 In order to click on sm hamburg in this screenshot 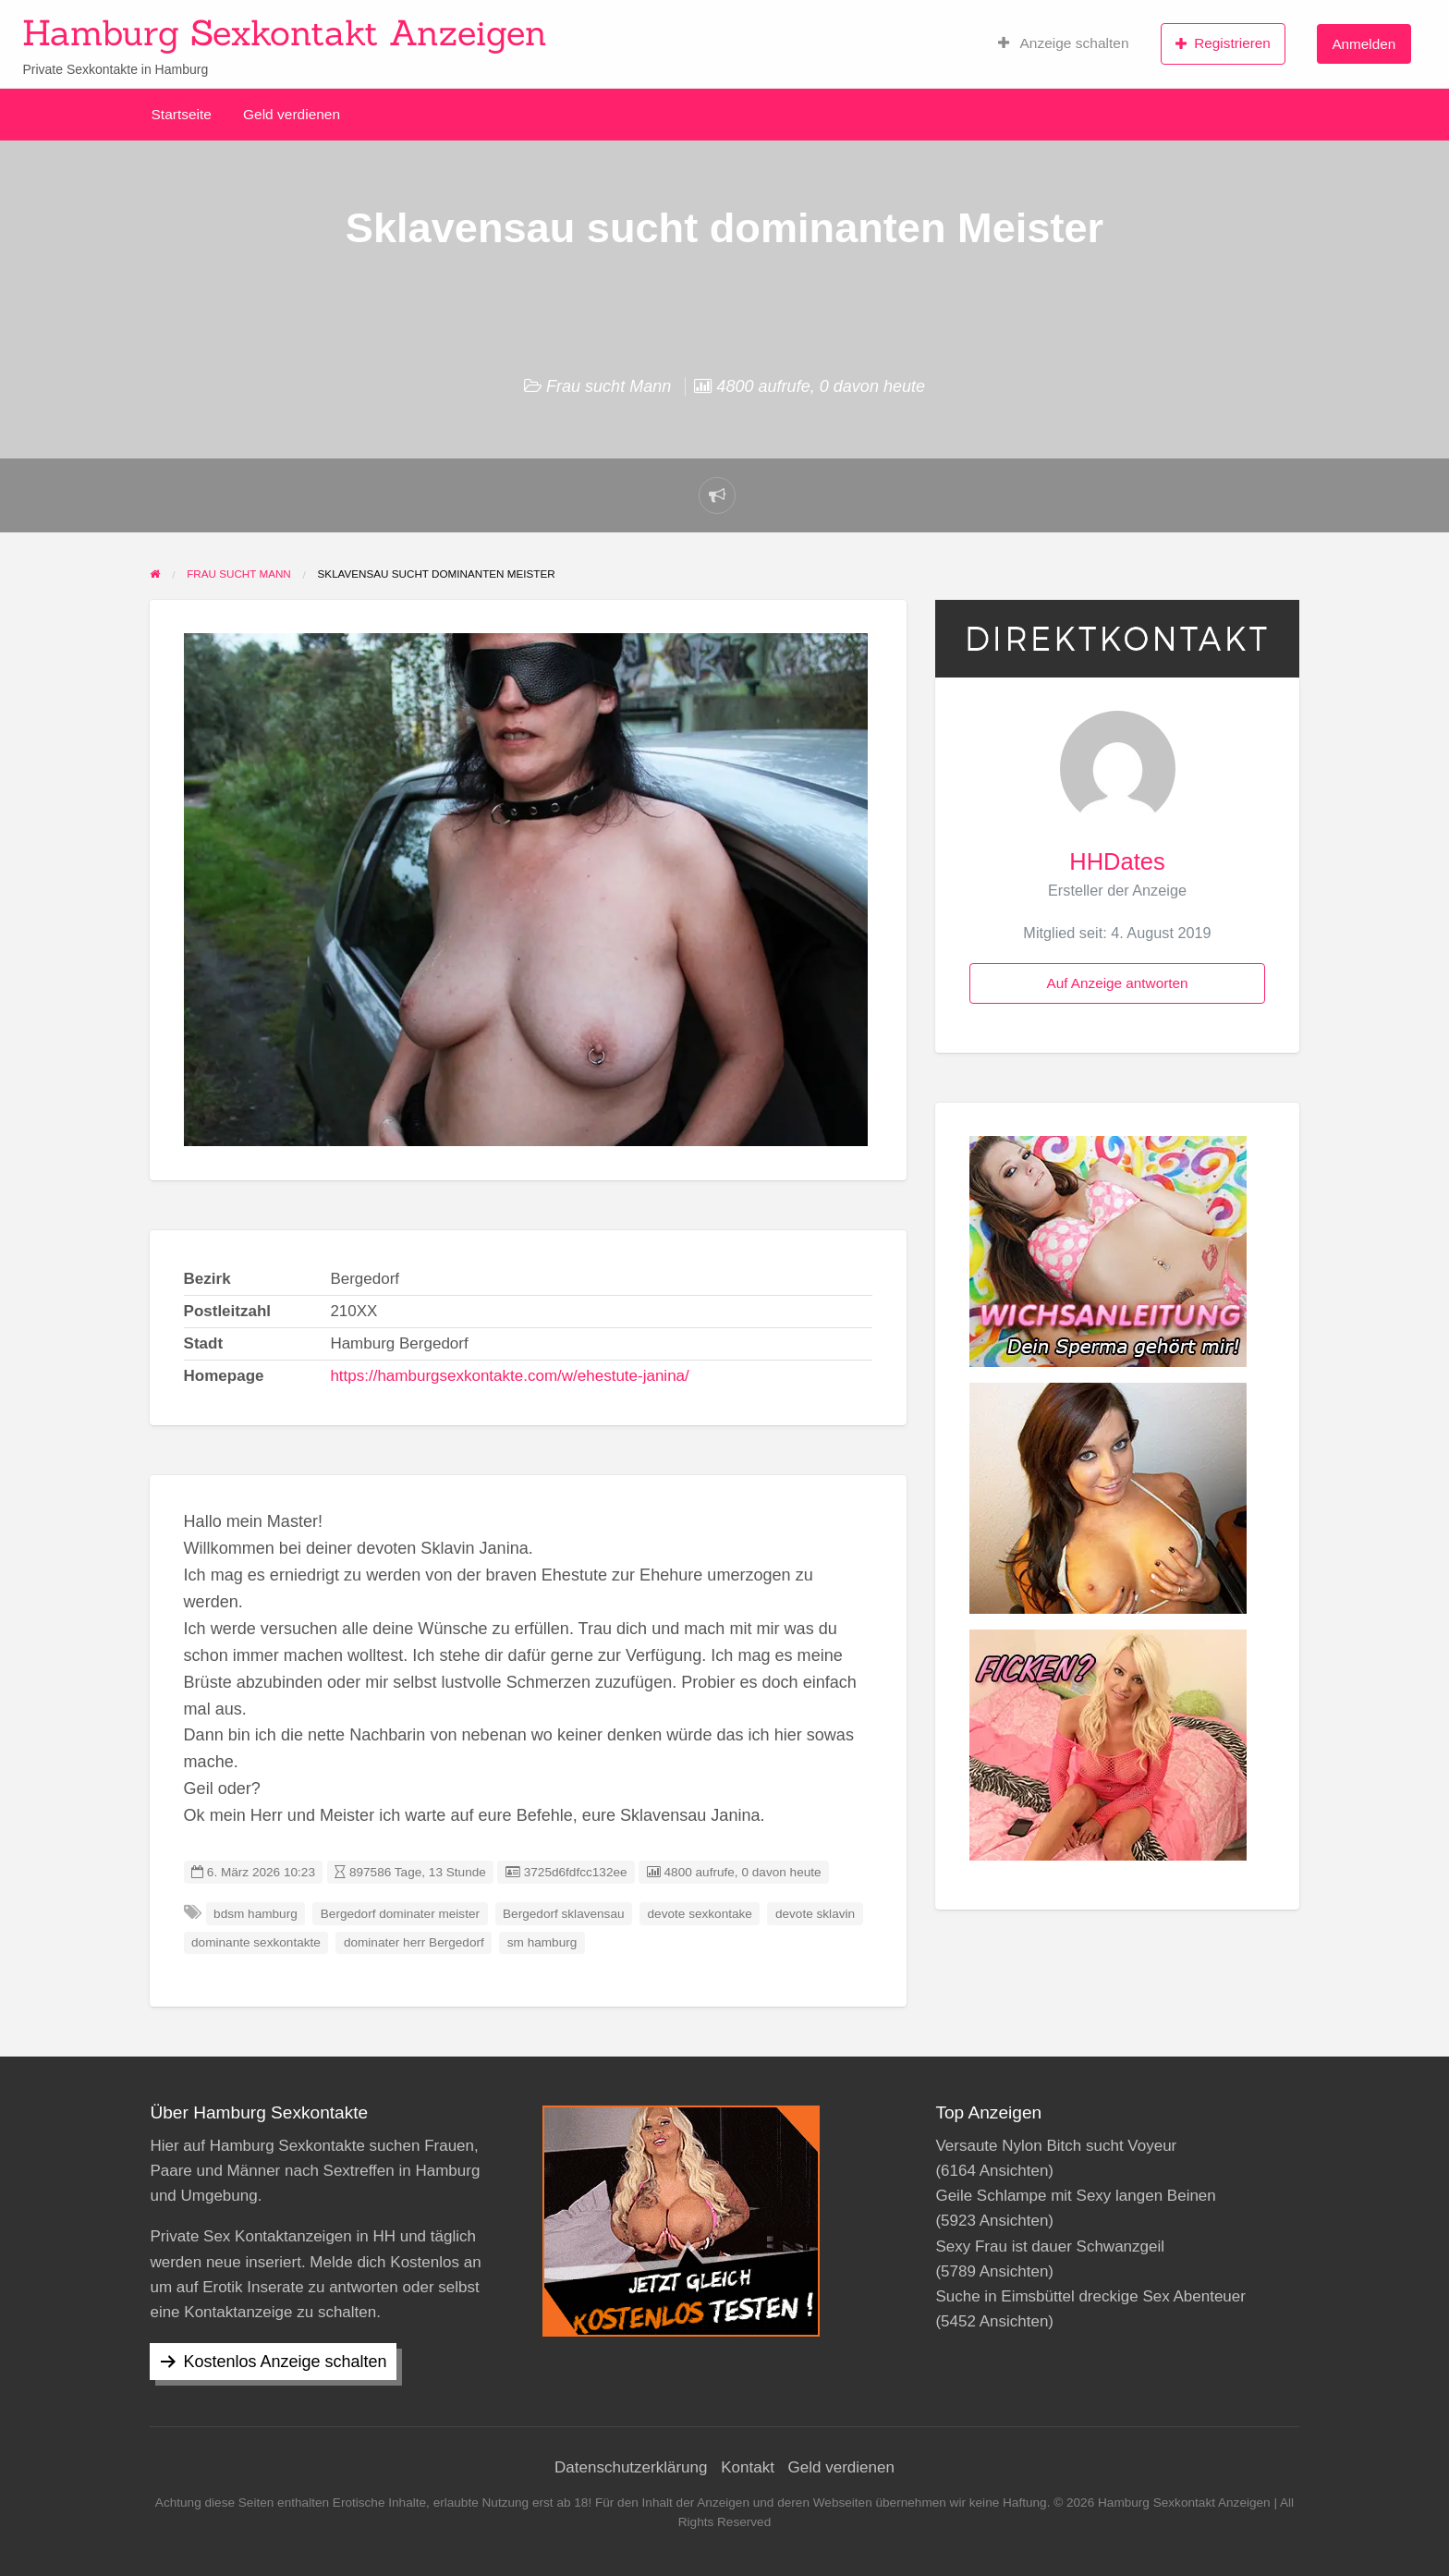, I will do `click(542, 1942)`.